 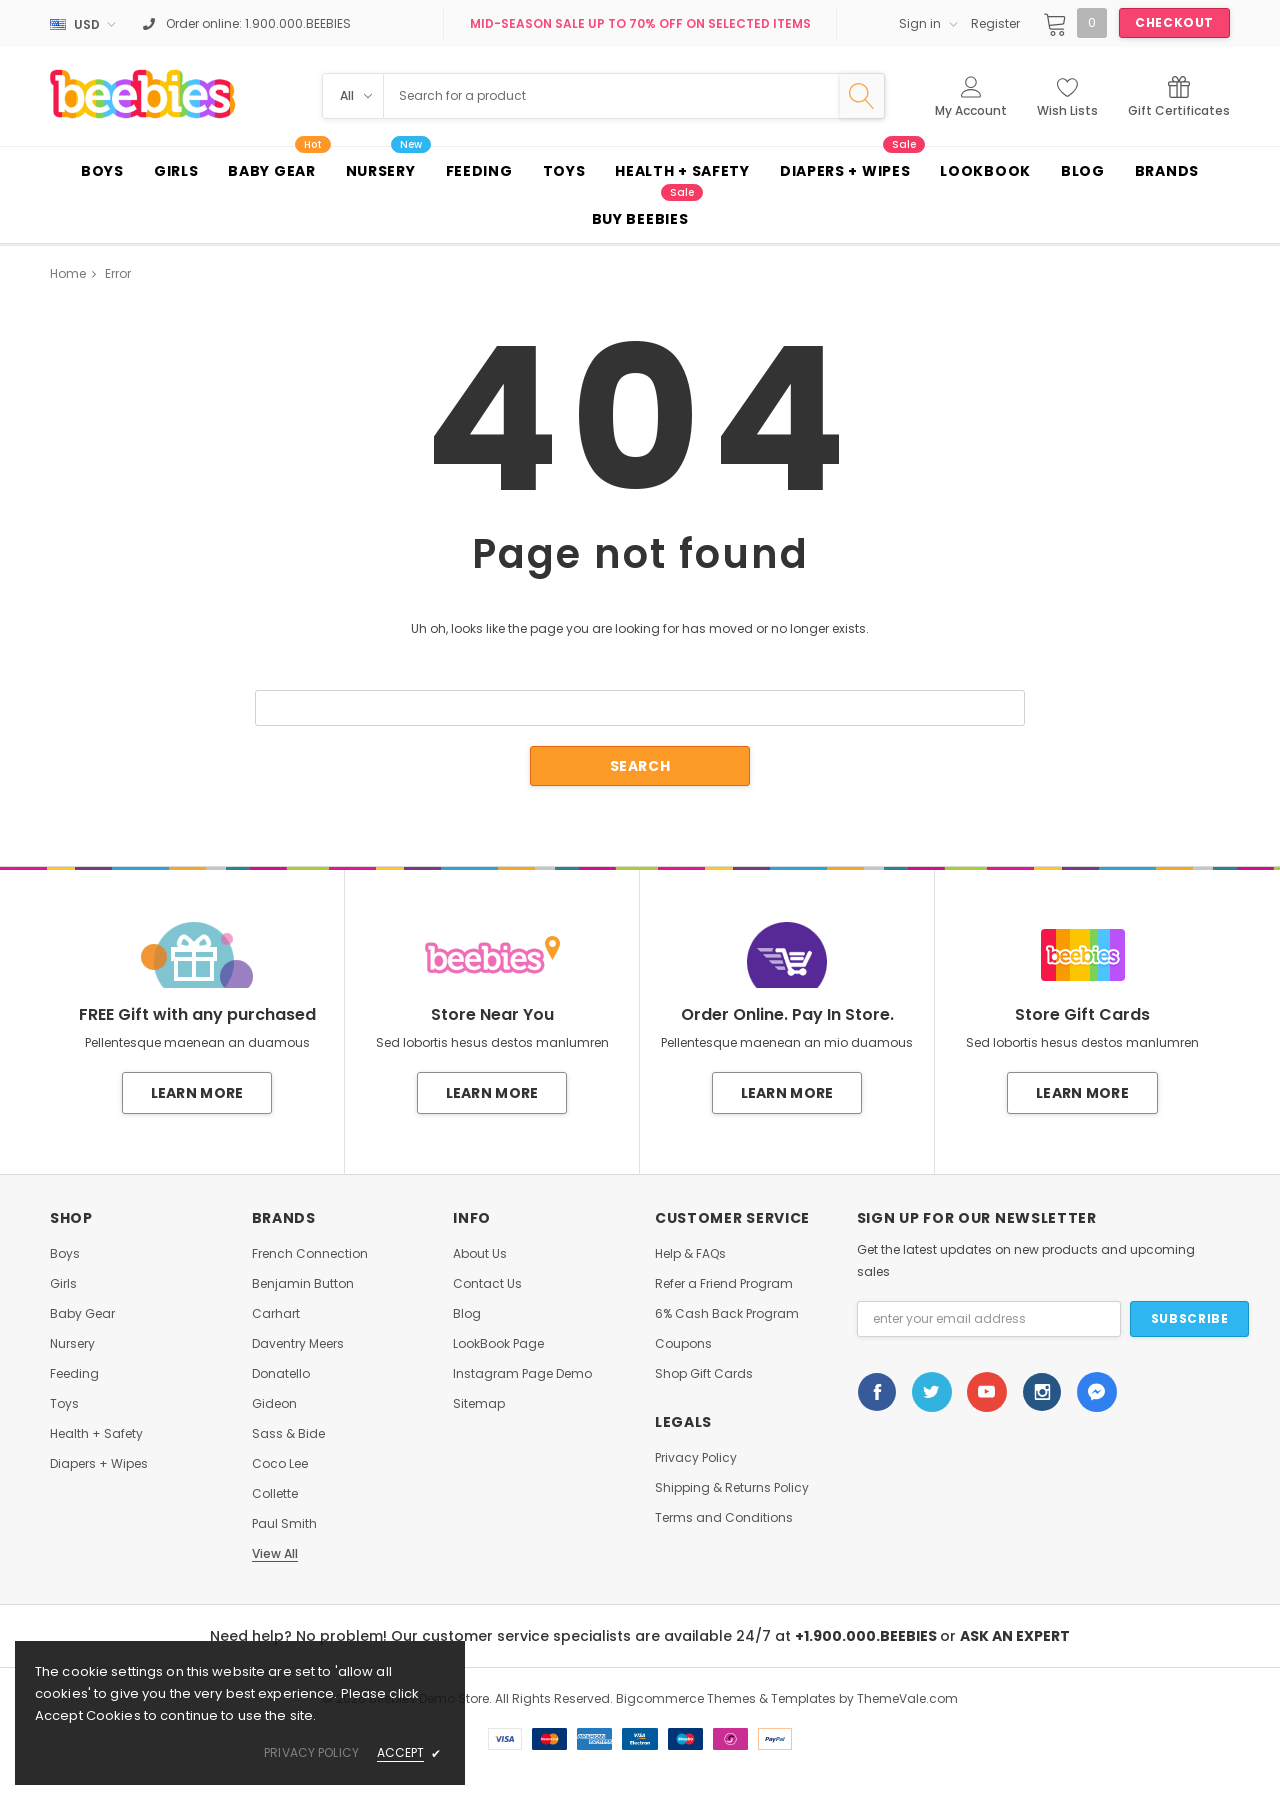 What do you see at coordinates (1015, 1636) in the screenshot?
I see `ASK AN EXPERT` at bounding box center [1015, 1636].